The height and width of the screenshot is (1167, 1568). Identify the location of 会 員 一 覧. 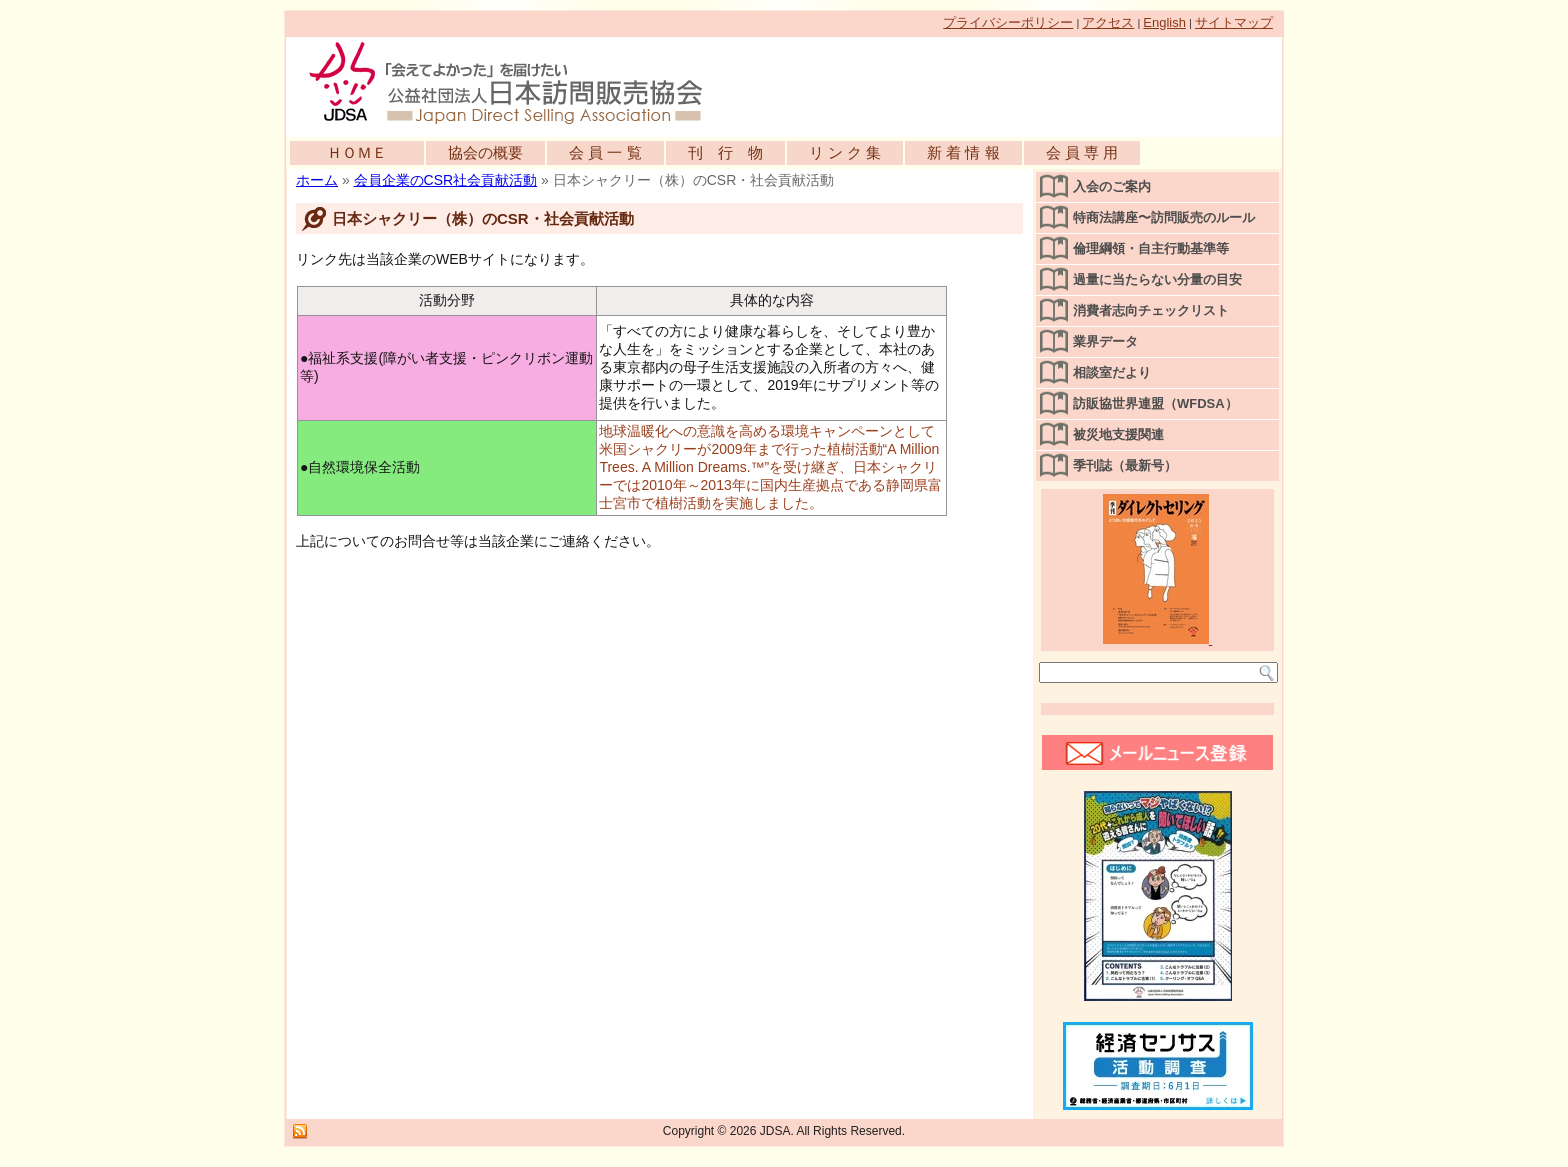
(605, 152).